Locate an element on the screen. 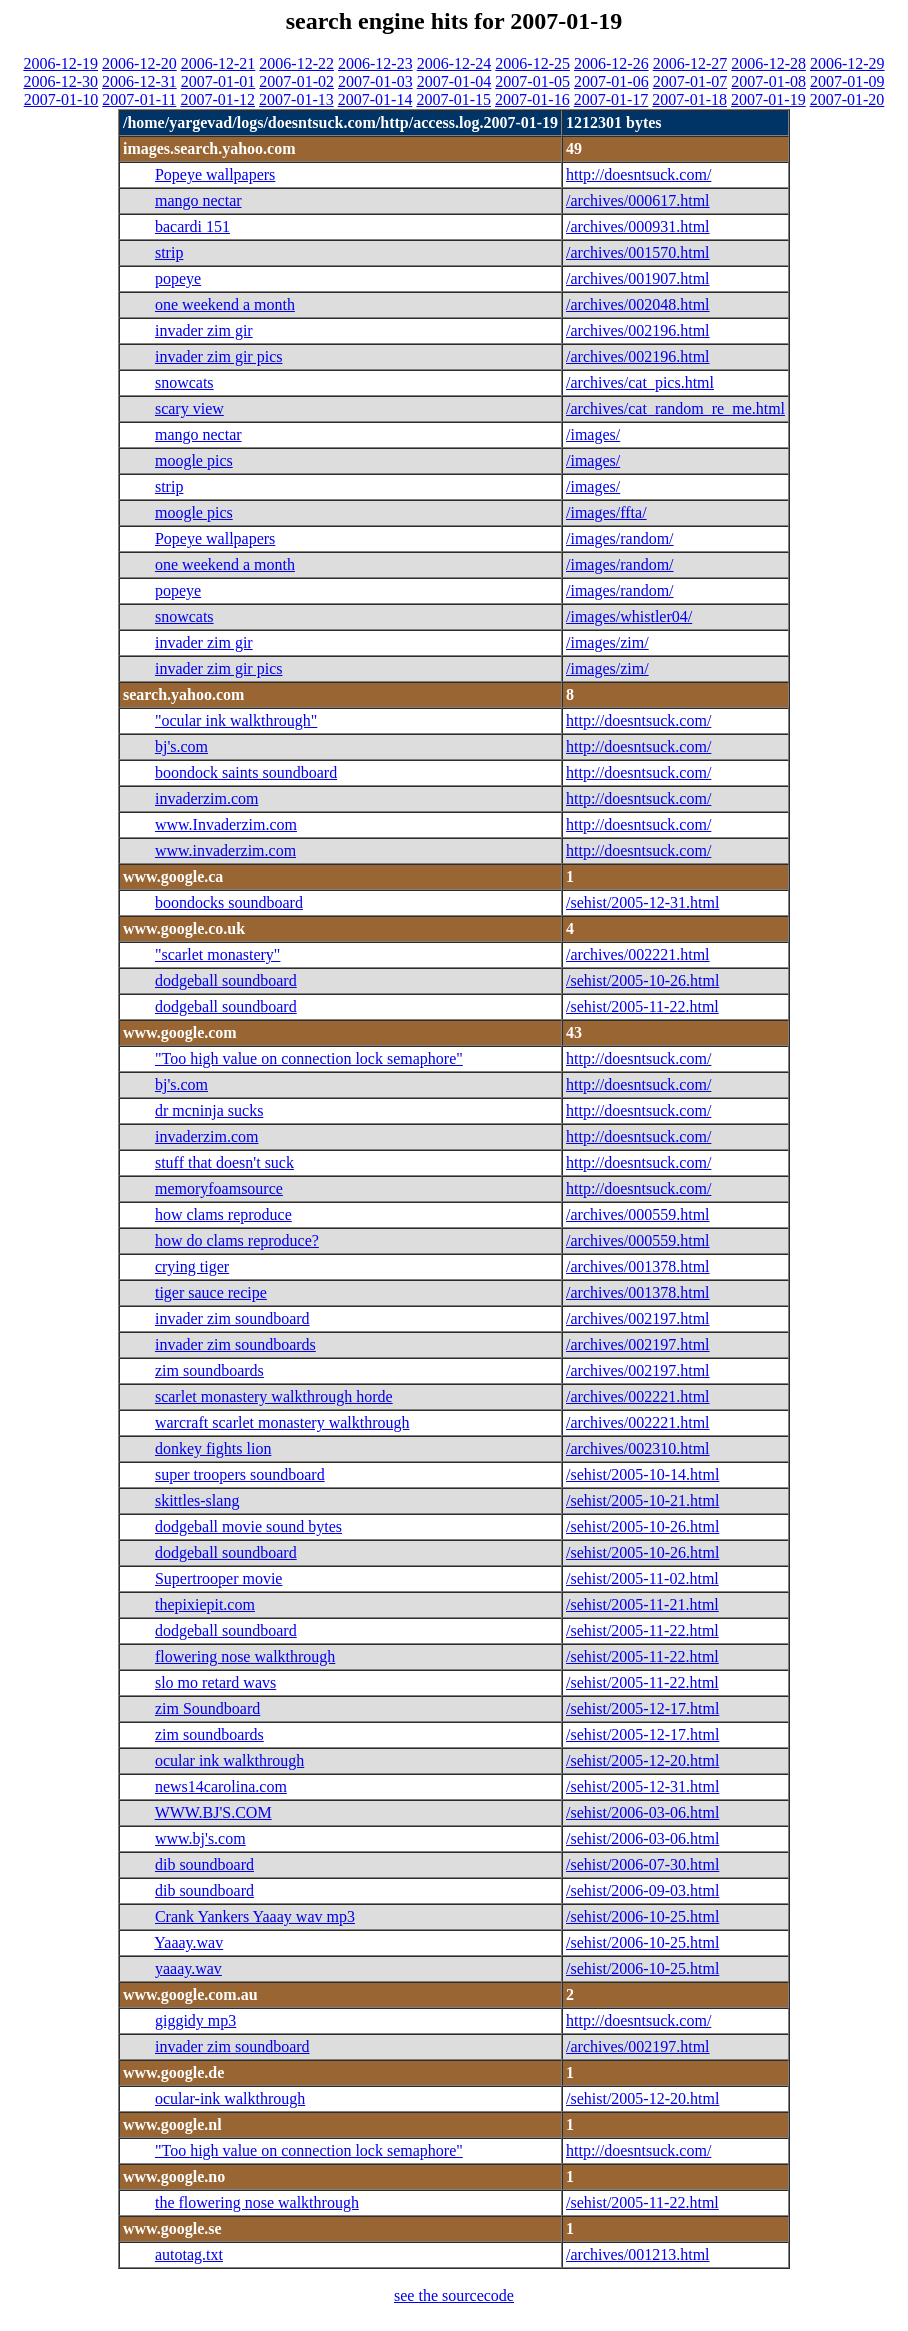 This screenshot has height=2331, width=908. /images/ is located at coordinates (593, 434).